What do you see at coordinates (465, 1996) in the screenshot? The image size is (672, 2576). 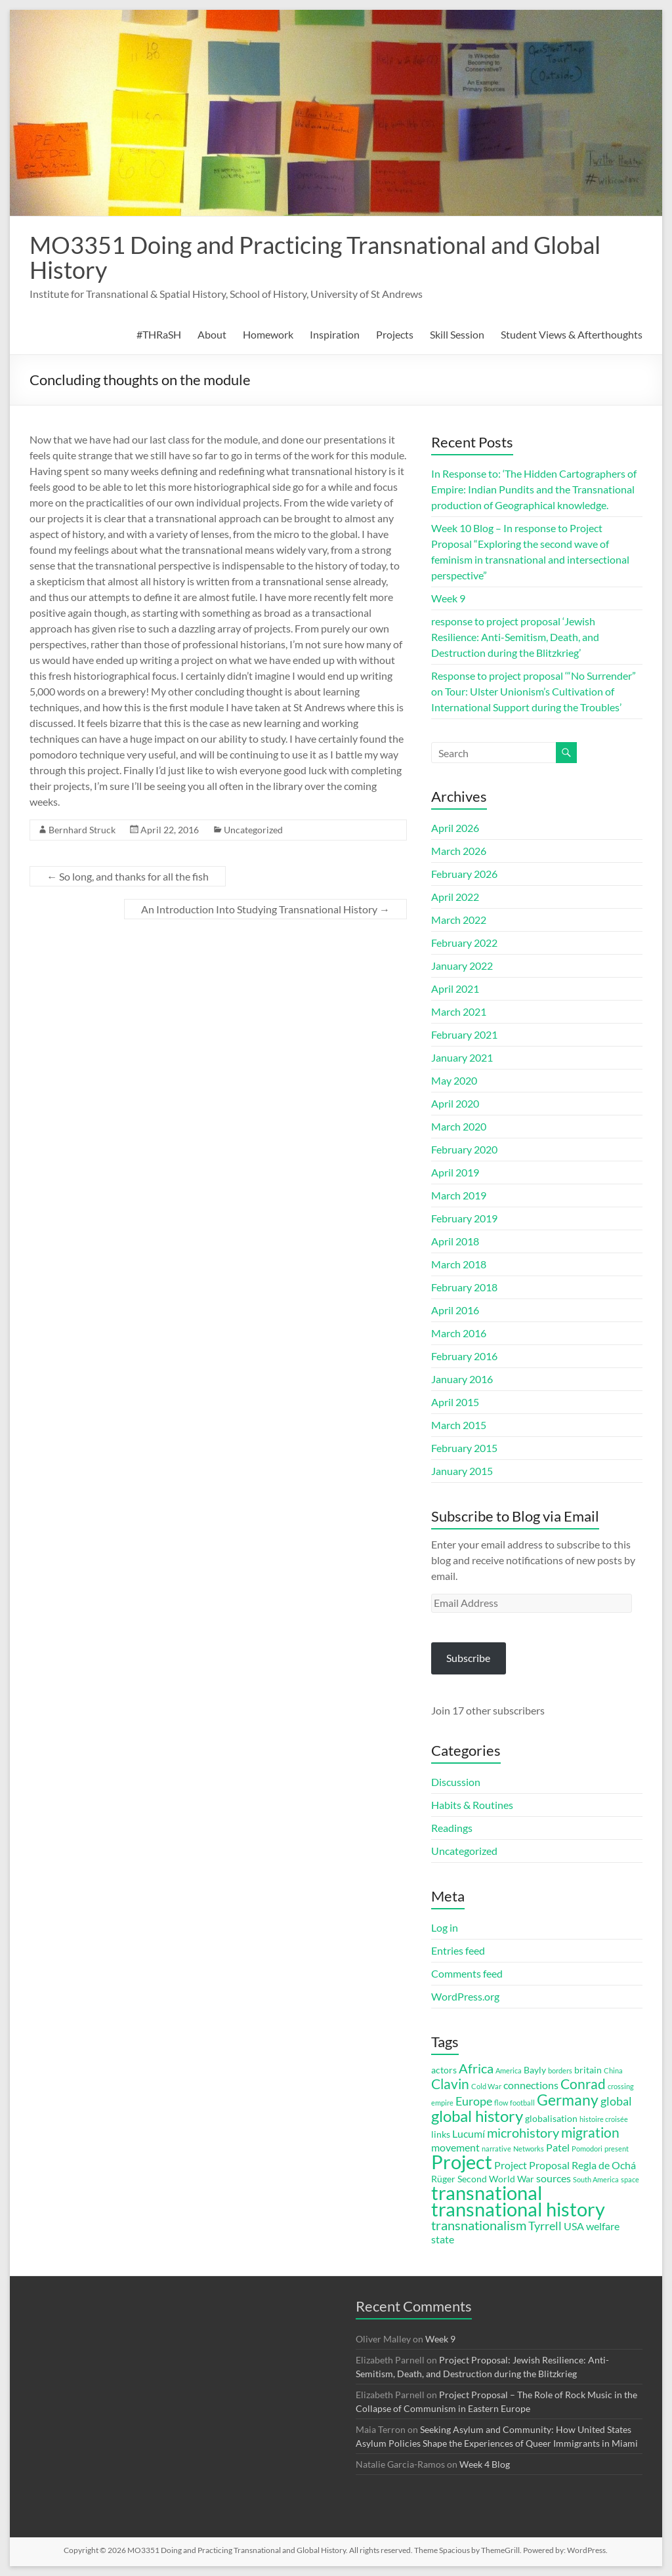 I see `WordPress.org` at bounding box center [465, 1996].